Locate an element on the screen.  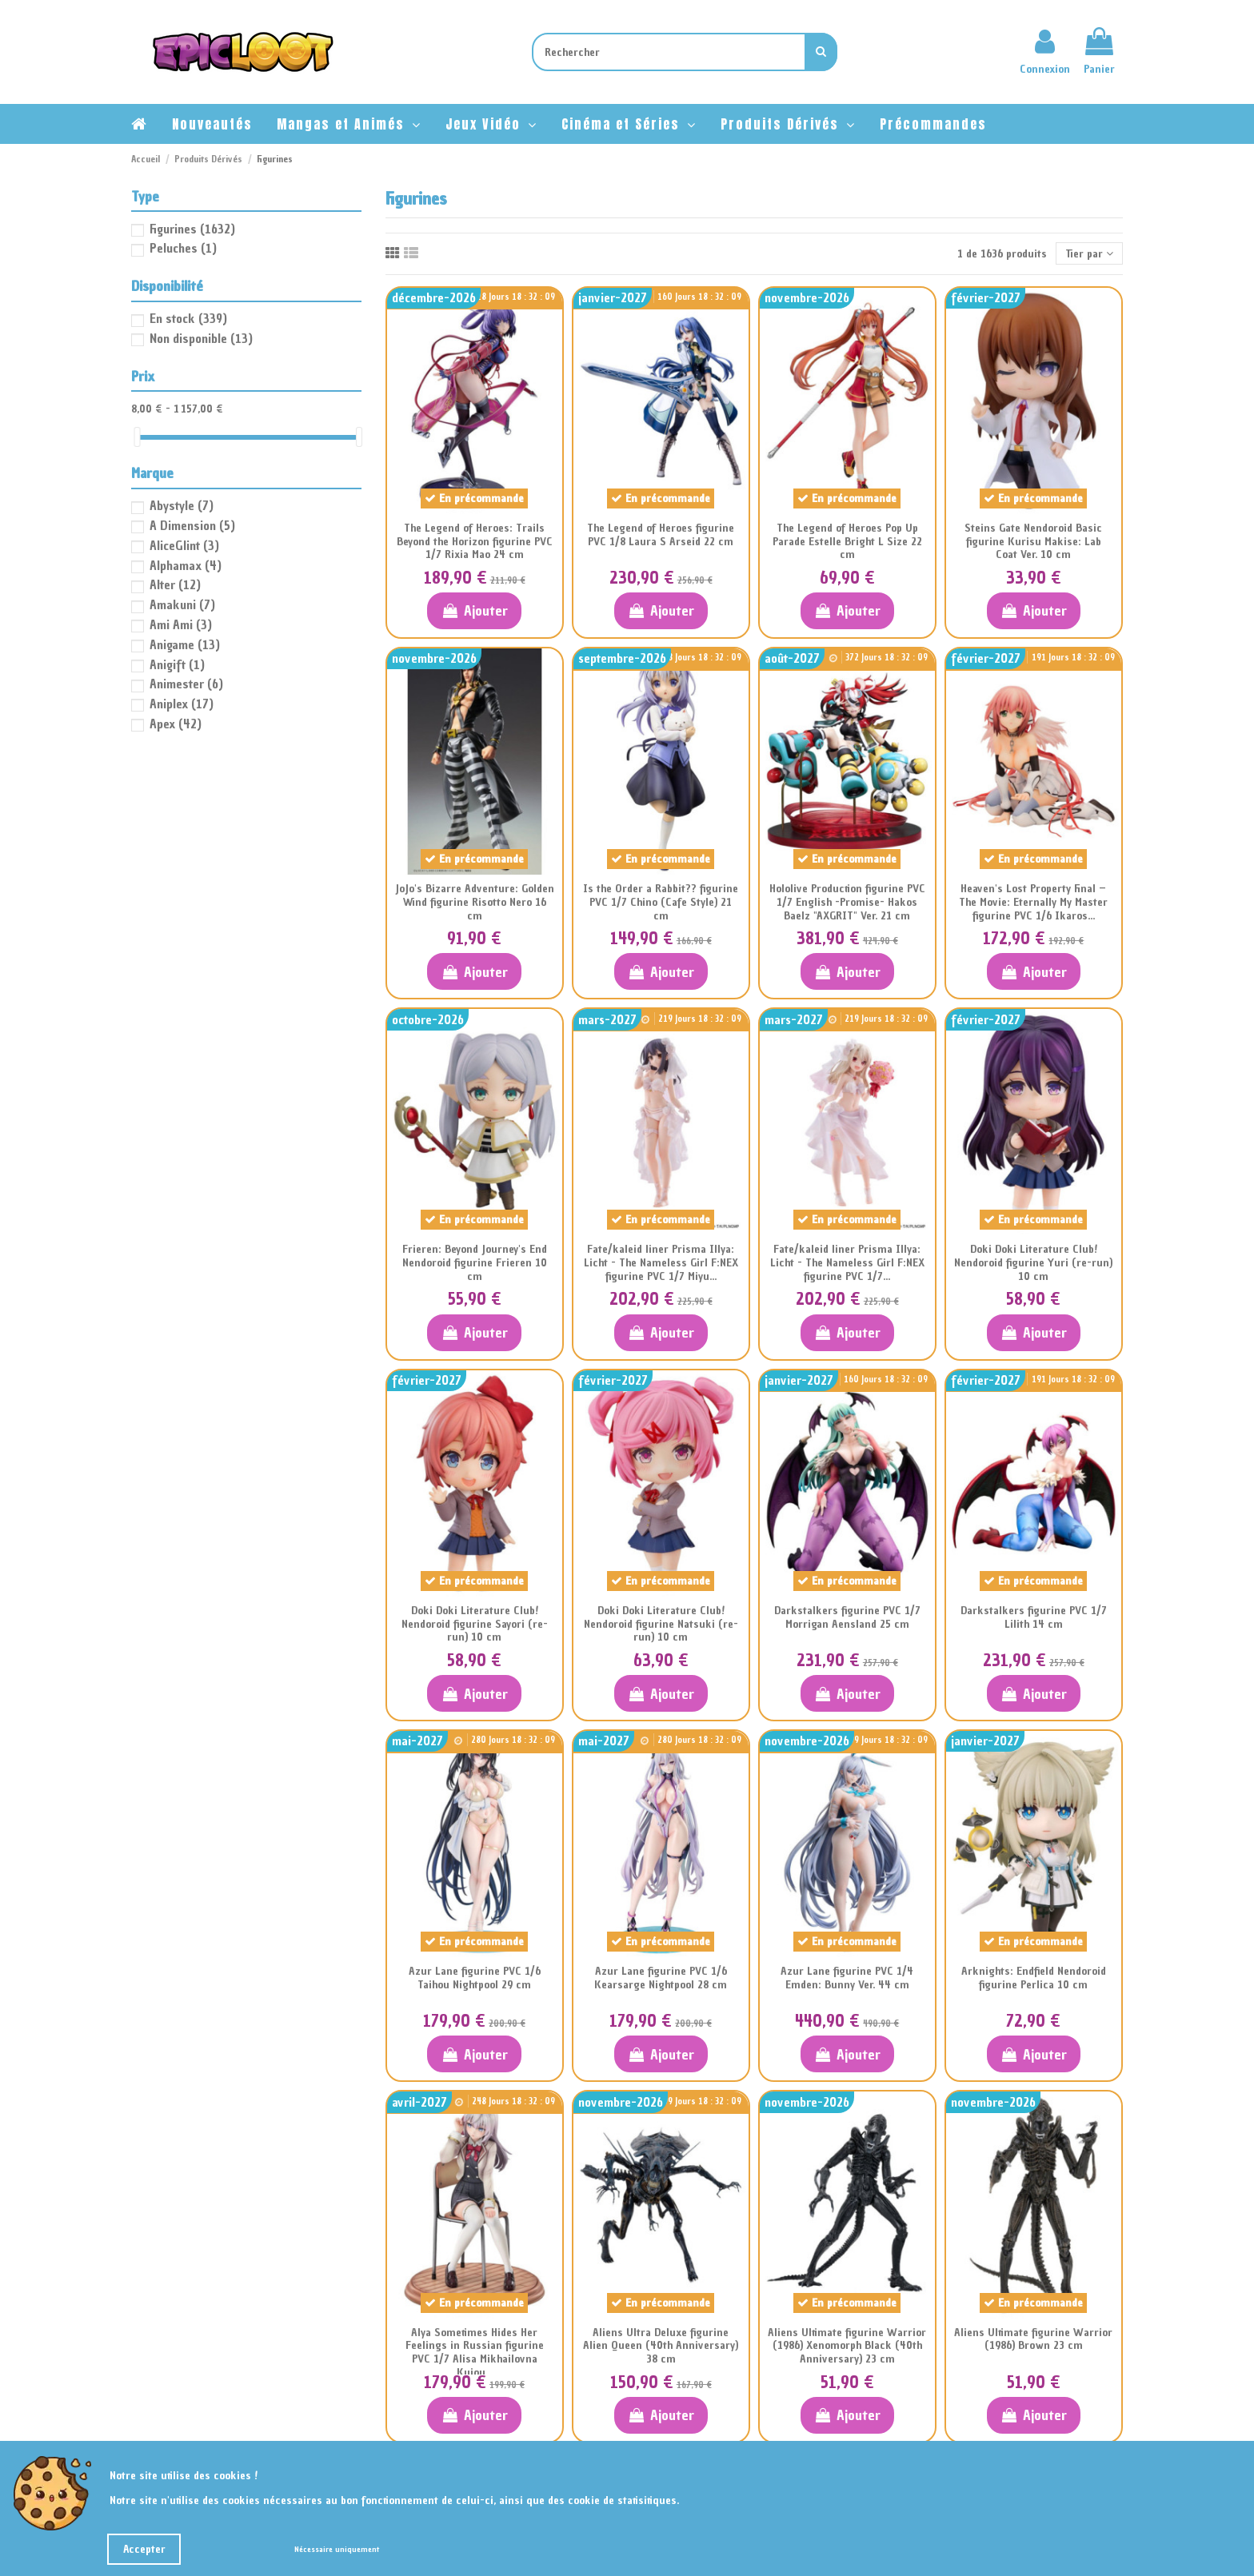
Alphamax is located at coordinates (186, 565).